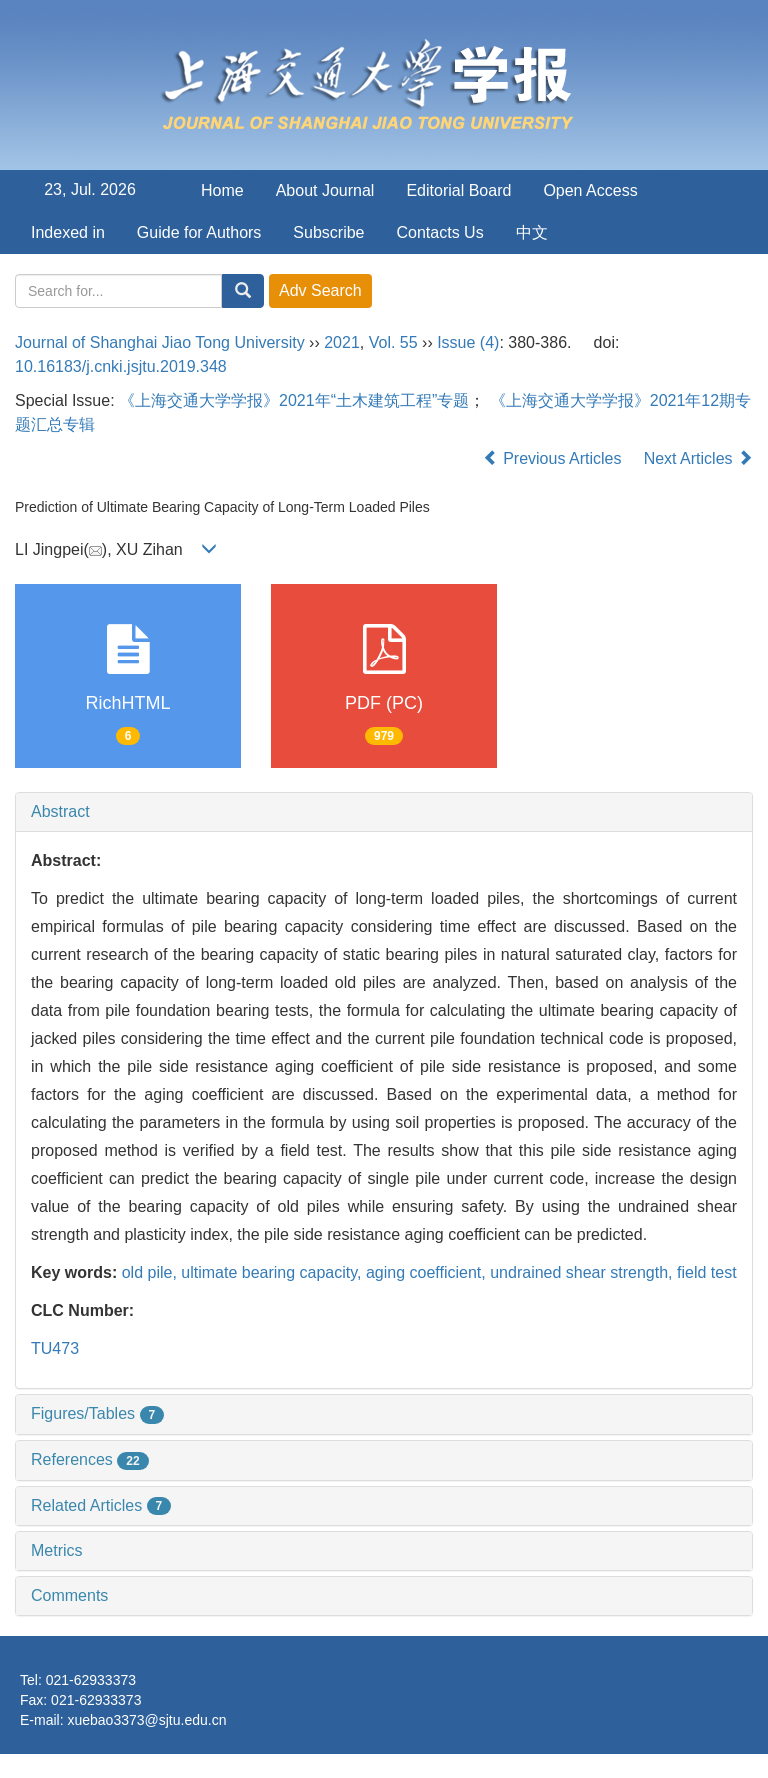 The image size is (768, 1778). Describe the element at coordinates (532, 232) in the screenshot. I see `中文` at that location.